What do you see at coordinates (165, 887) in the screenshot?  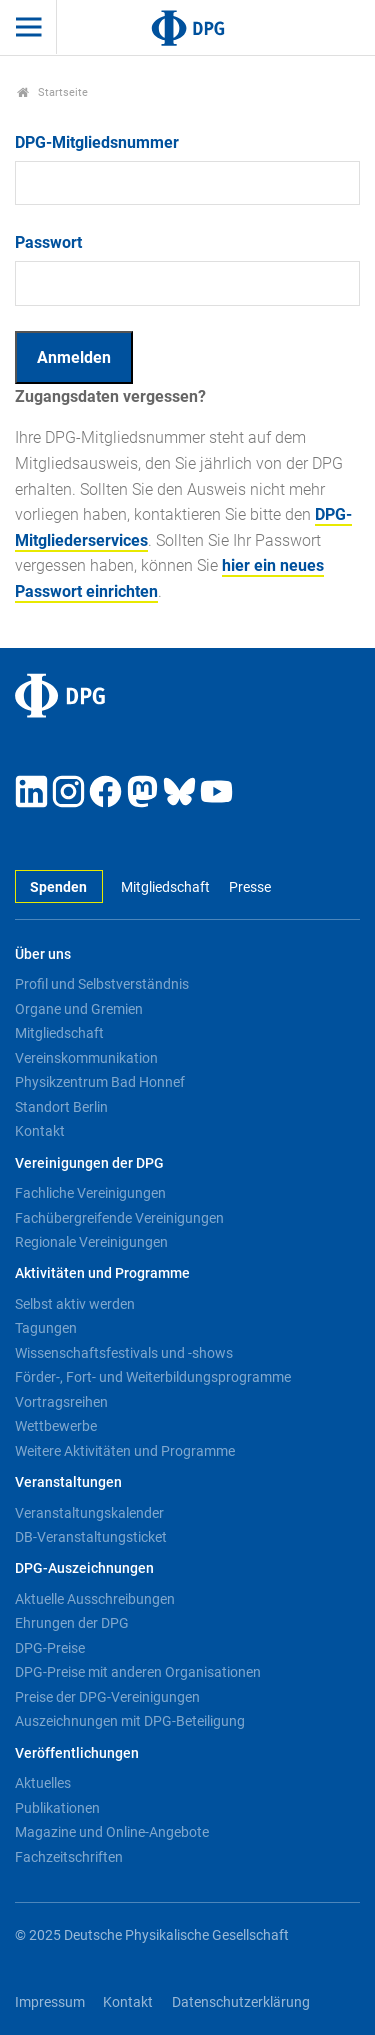 I see `Mitgliedschaft` at bounding box center [165, 887].